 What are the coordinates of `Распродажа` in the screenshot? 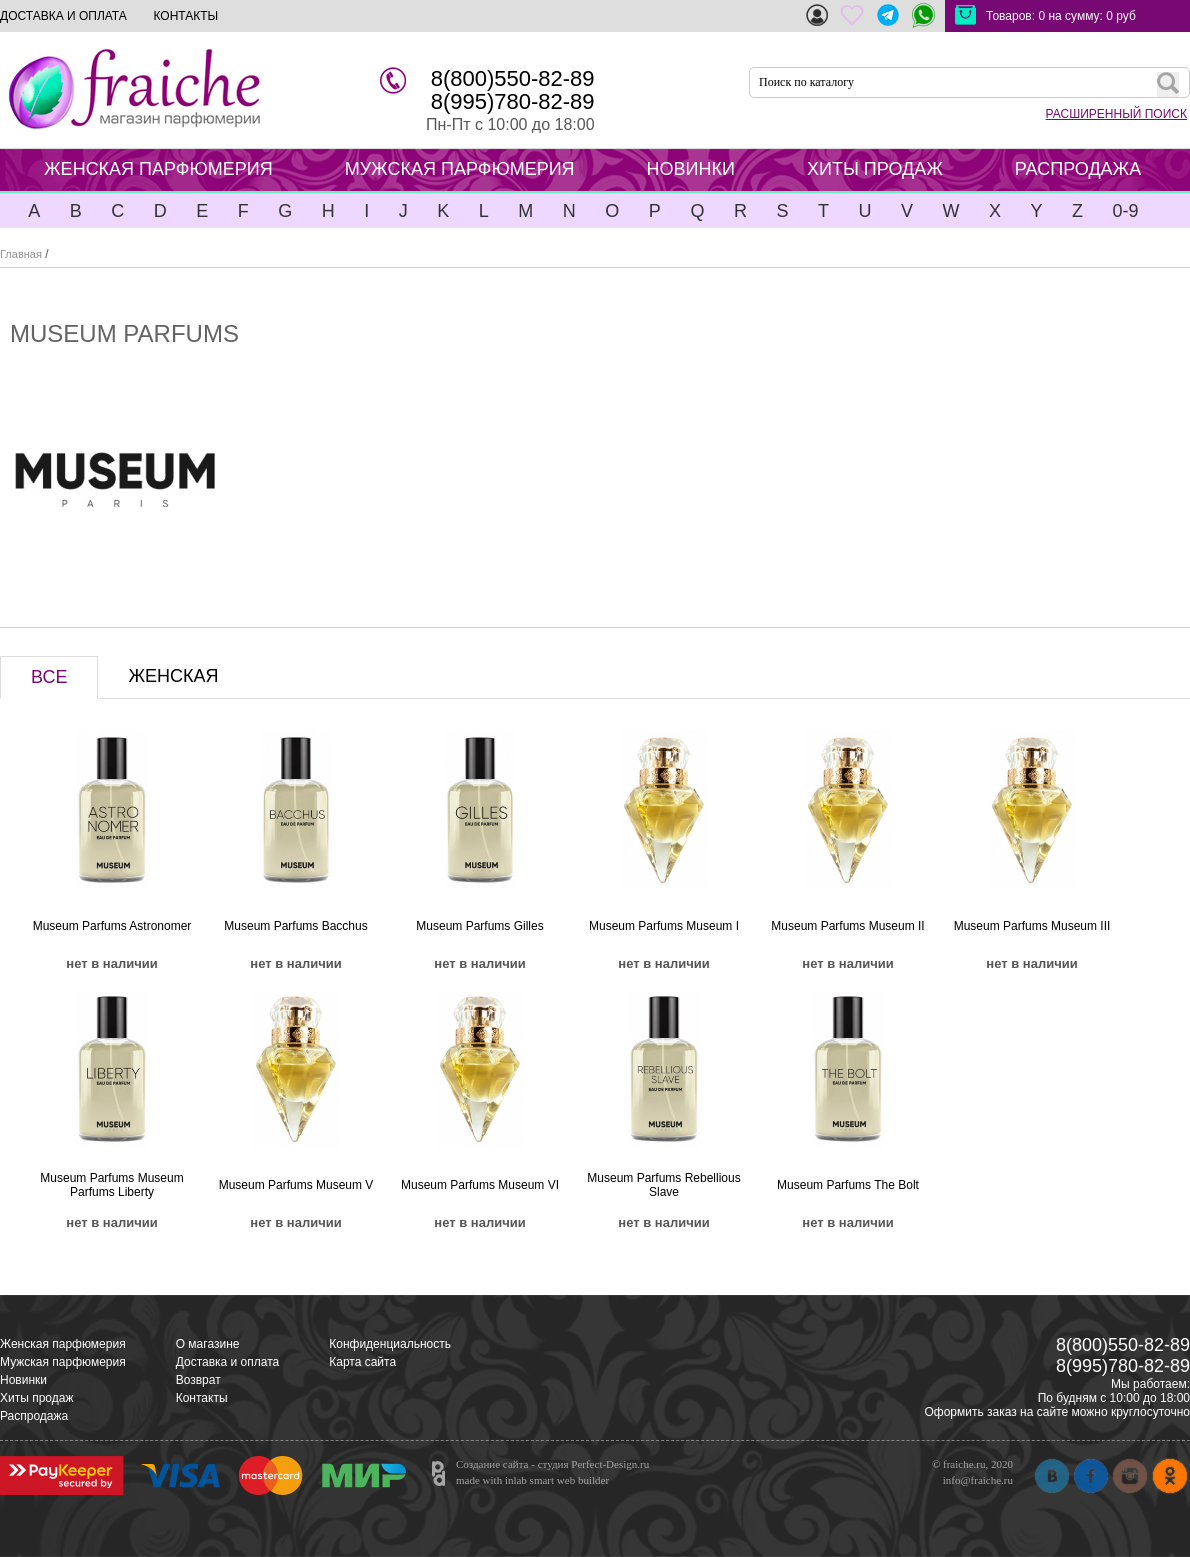 It's located at (34, 1416).